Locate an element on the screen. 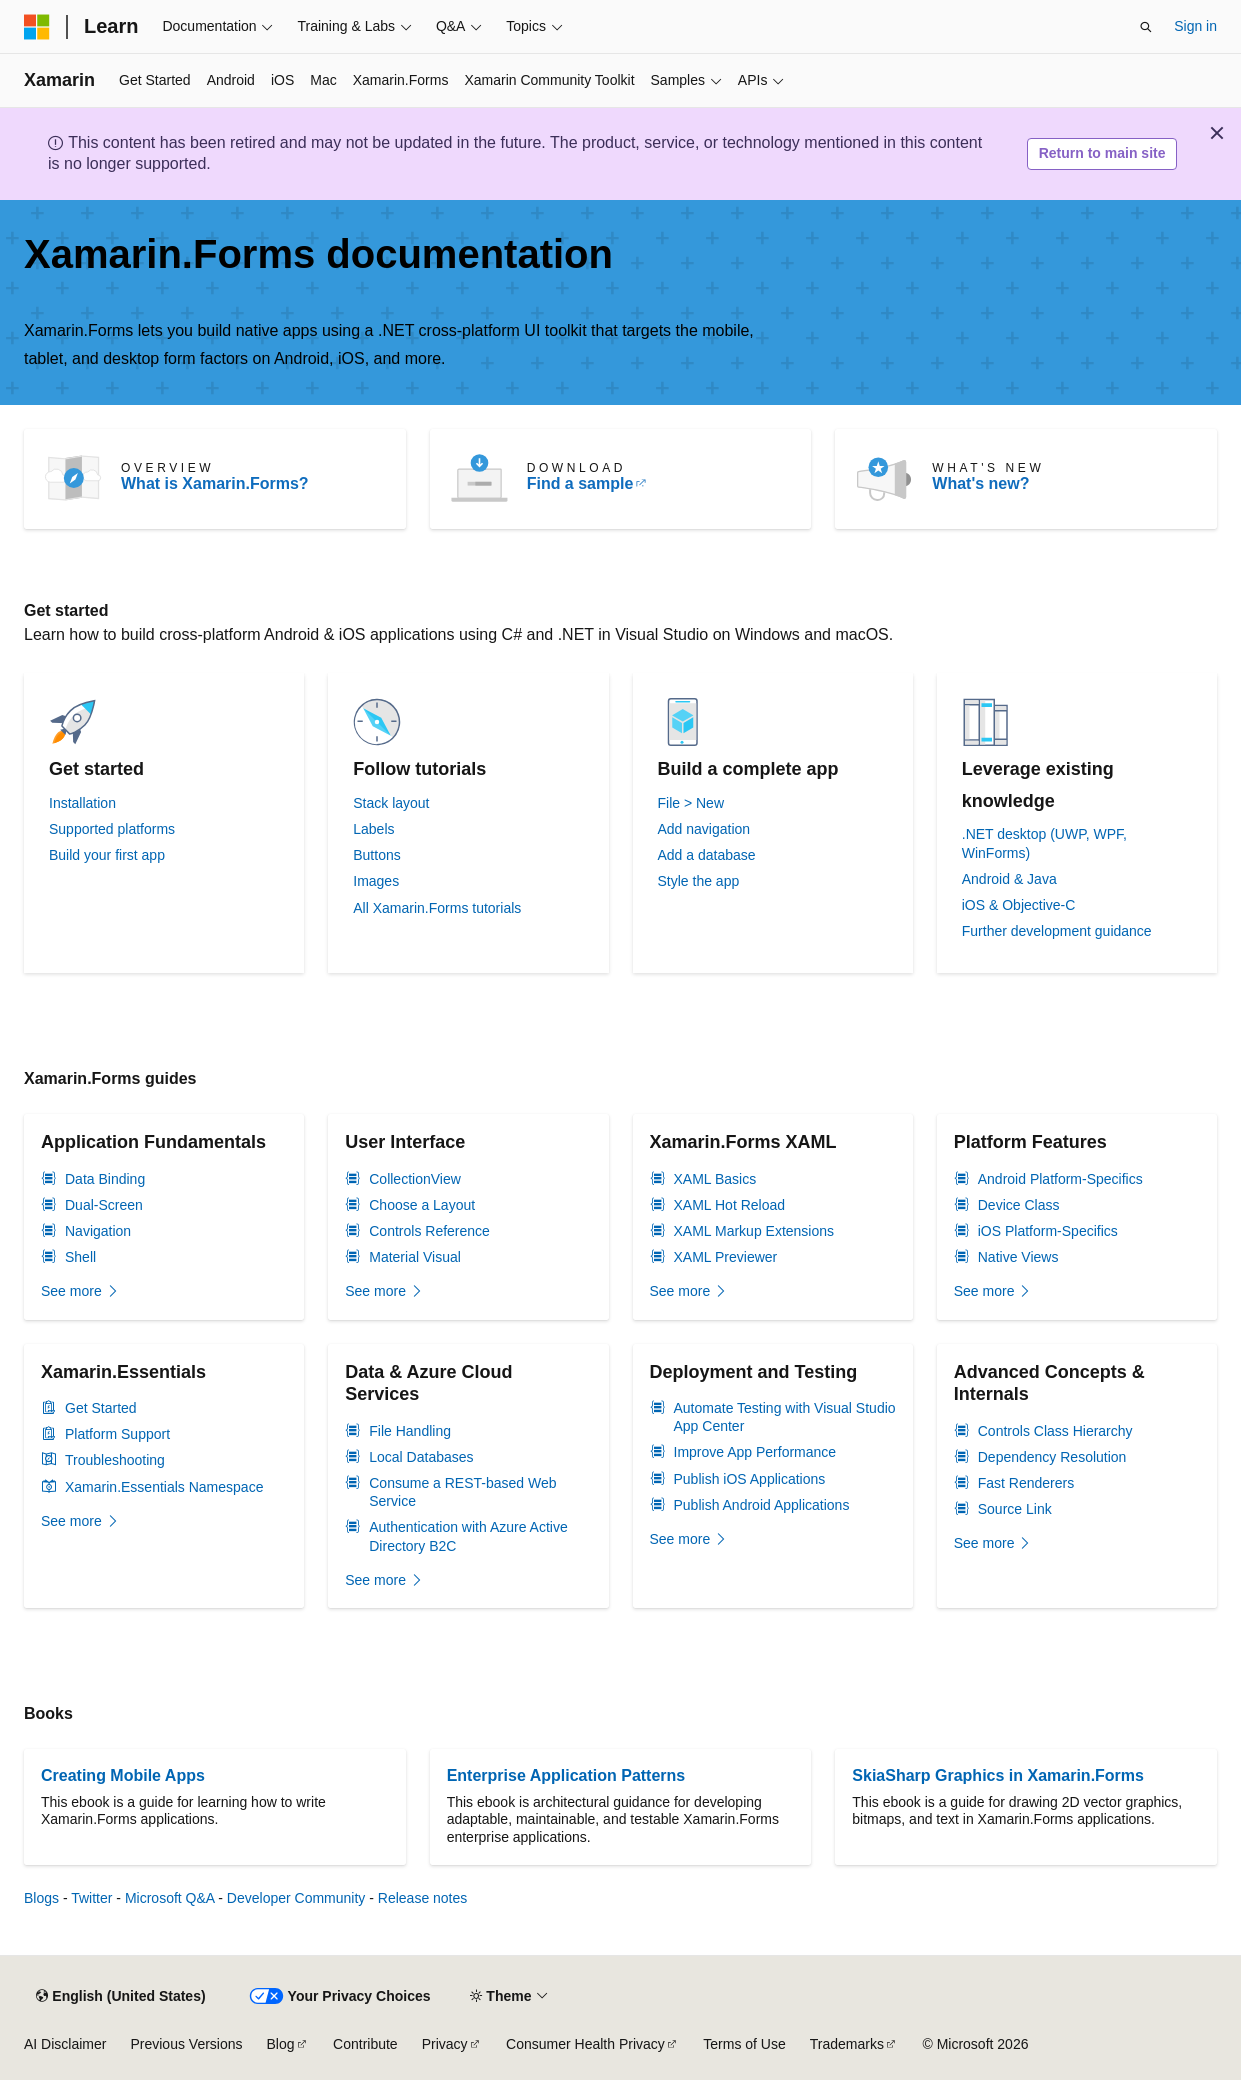  Data Binding is located at coordinates (105, 1179).